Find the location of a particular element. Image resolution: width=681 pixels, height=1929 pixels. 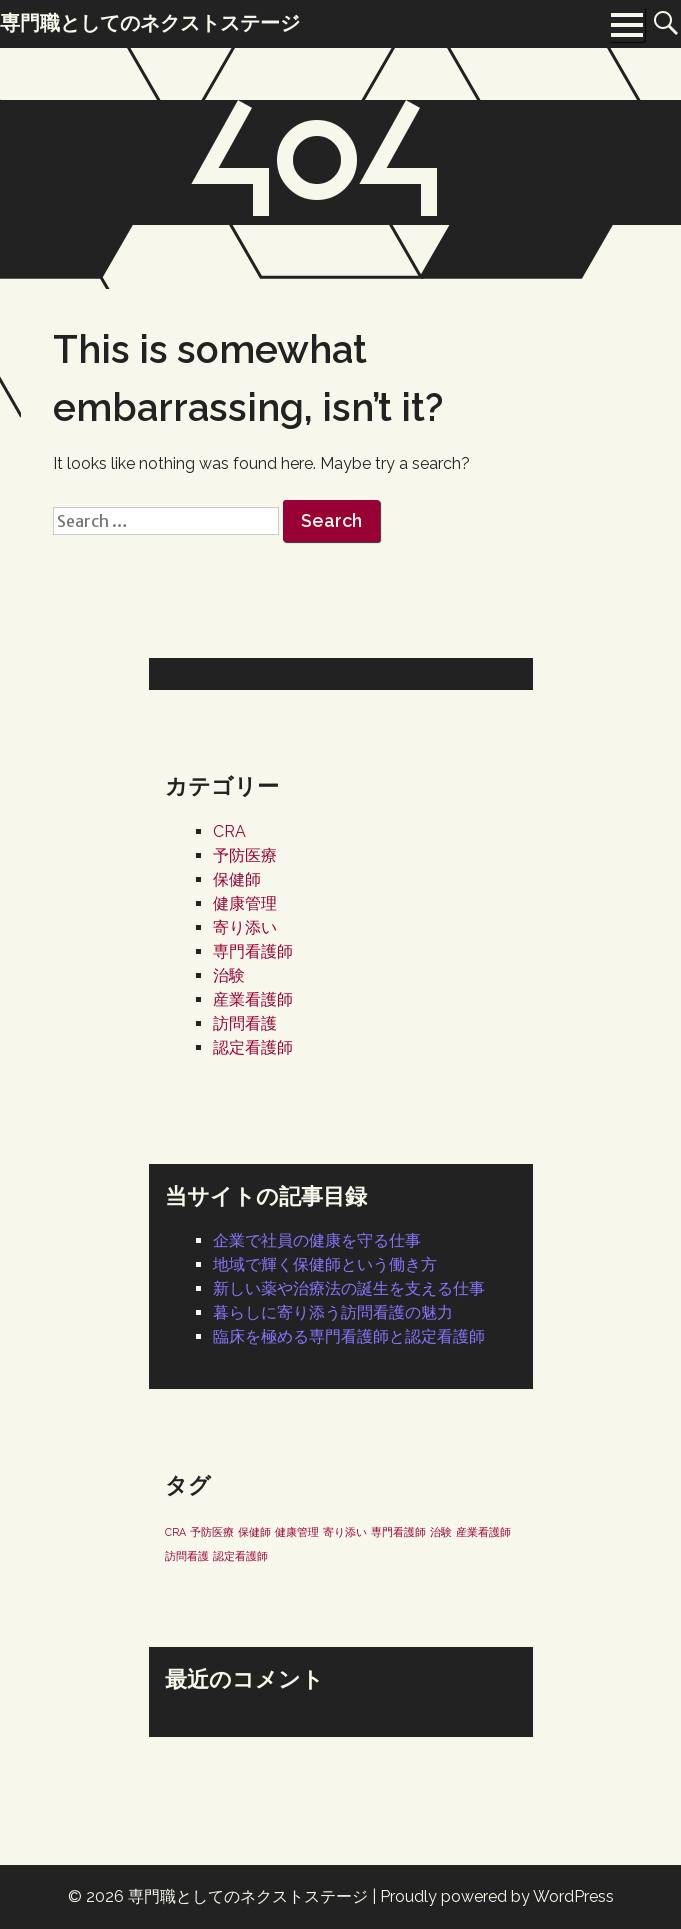

新しい薬や治療法の誕生を支える仕事 is located at coordinates (349, 1288).